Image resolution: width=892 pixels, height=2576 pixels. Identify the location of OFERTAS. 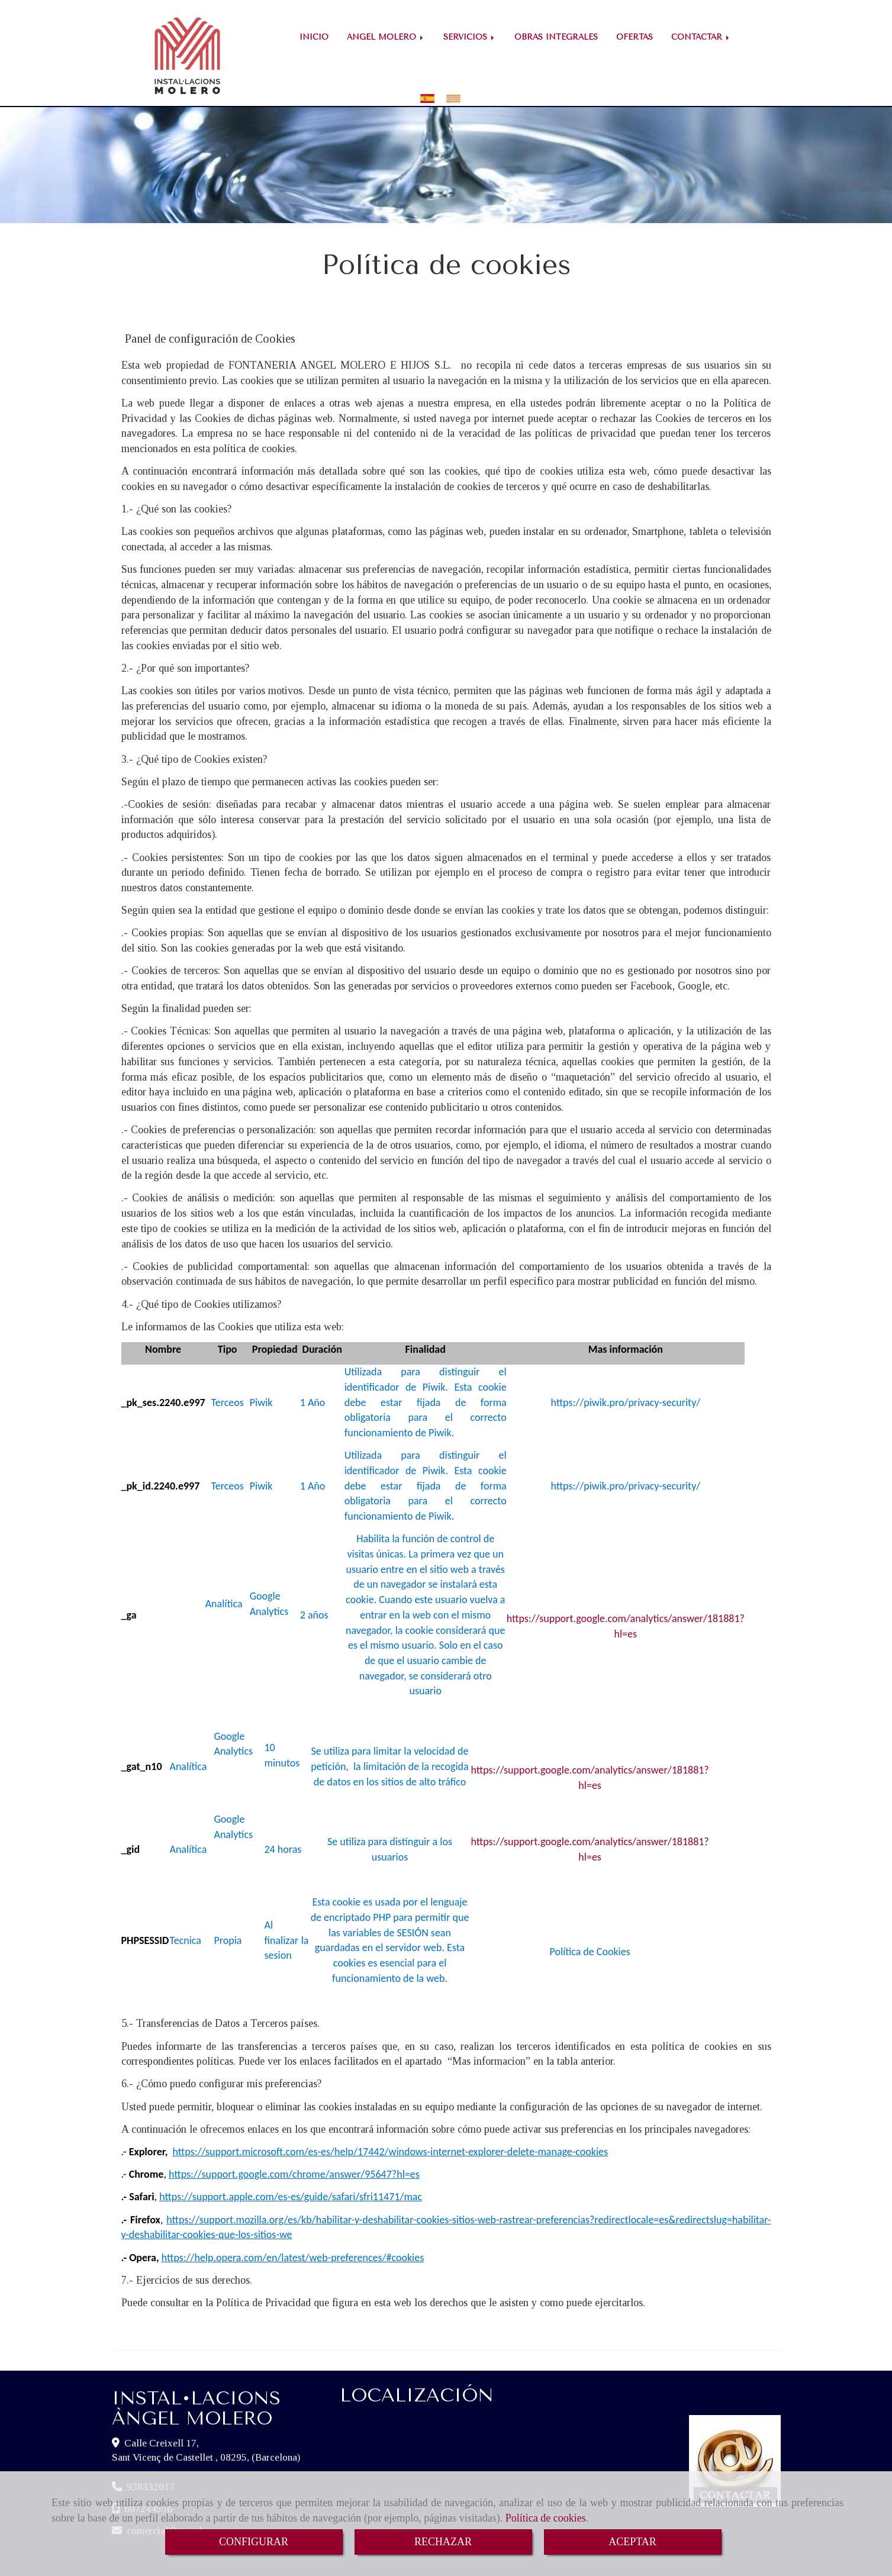
(634, 37).